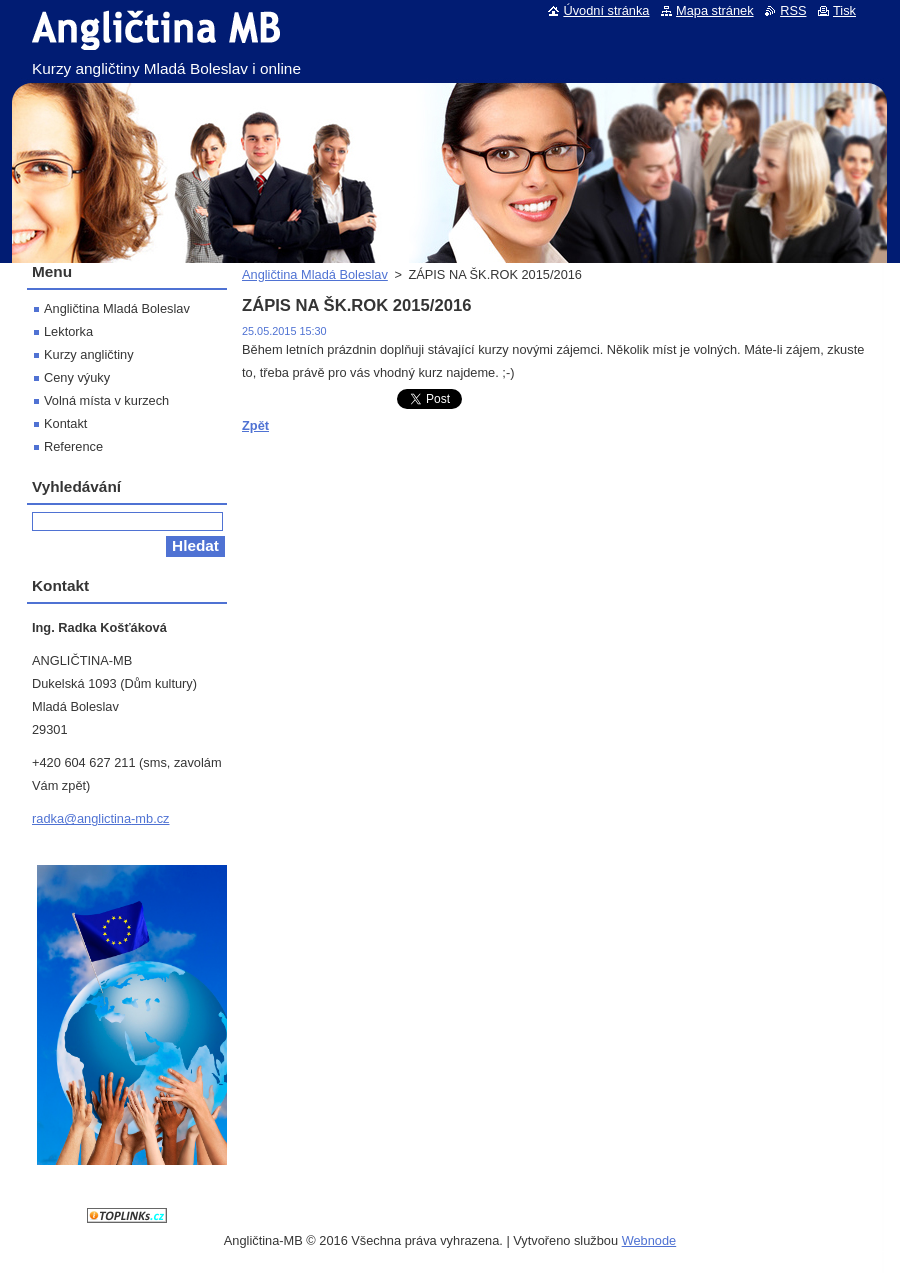 The height and width of the screenshot is (1273, 900). I want to click on Angličtina Mladá Boleslav, so click(315, 274).